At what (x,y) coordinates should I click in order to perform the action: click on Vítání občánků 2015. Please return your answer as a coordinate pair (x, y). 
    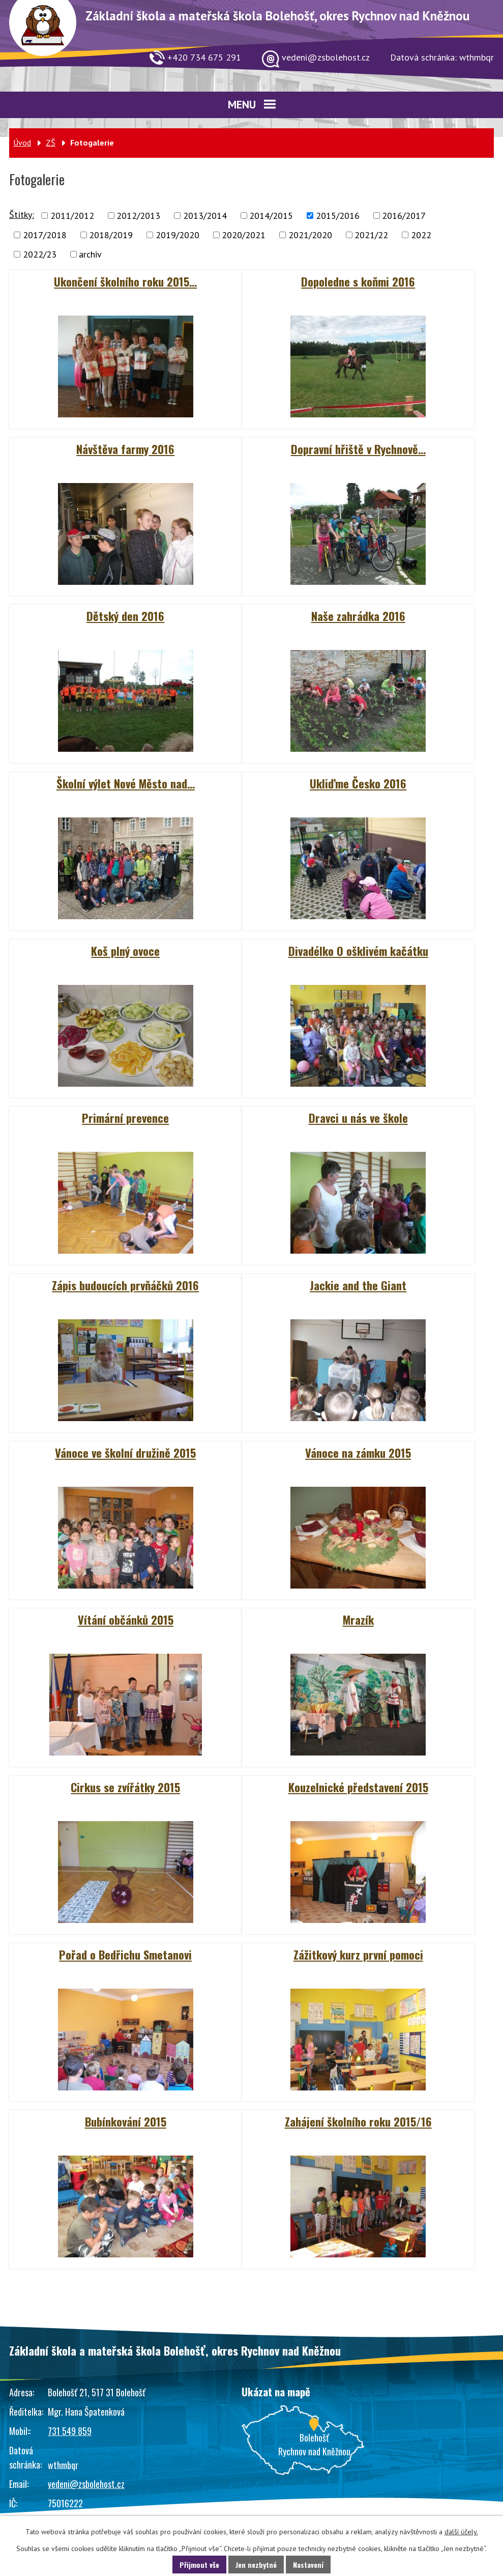
    Looking at the image, I should click on (125, 1619).